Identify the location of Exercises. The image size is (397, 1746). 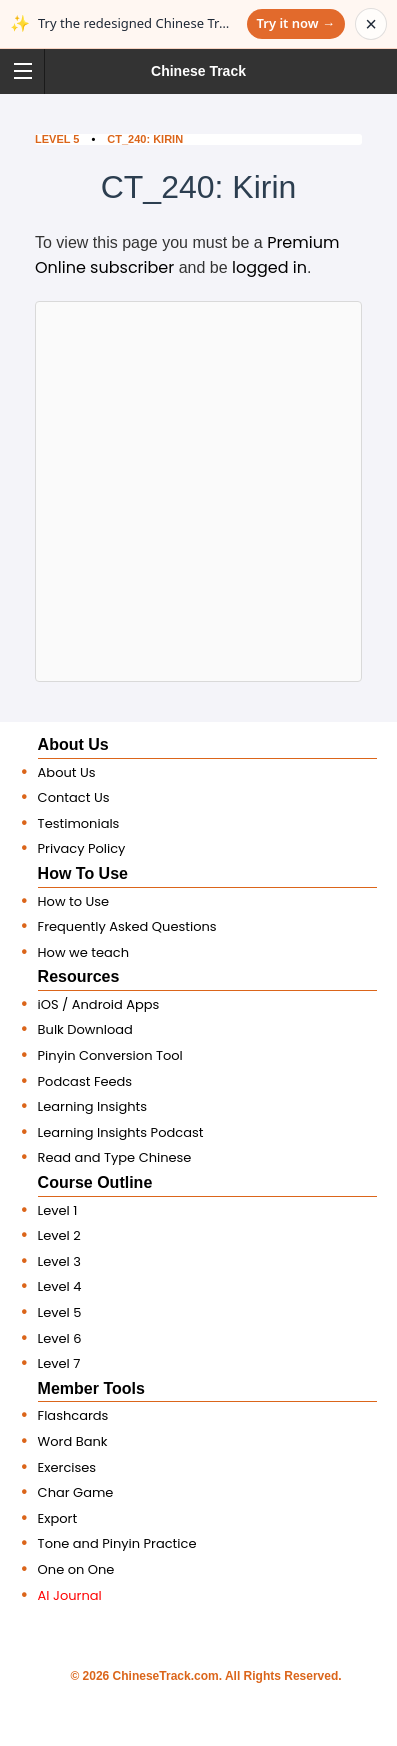
(67, 1467).